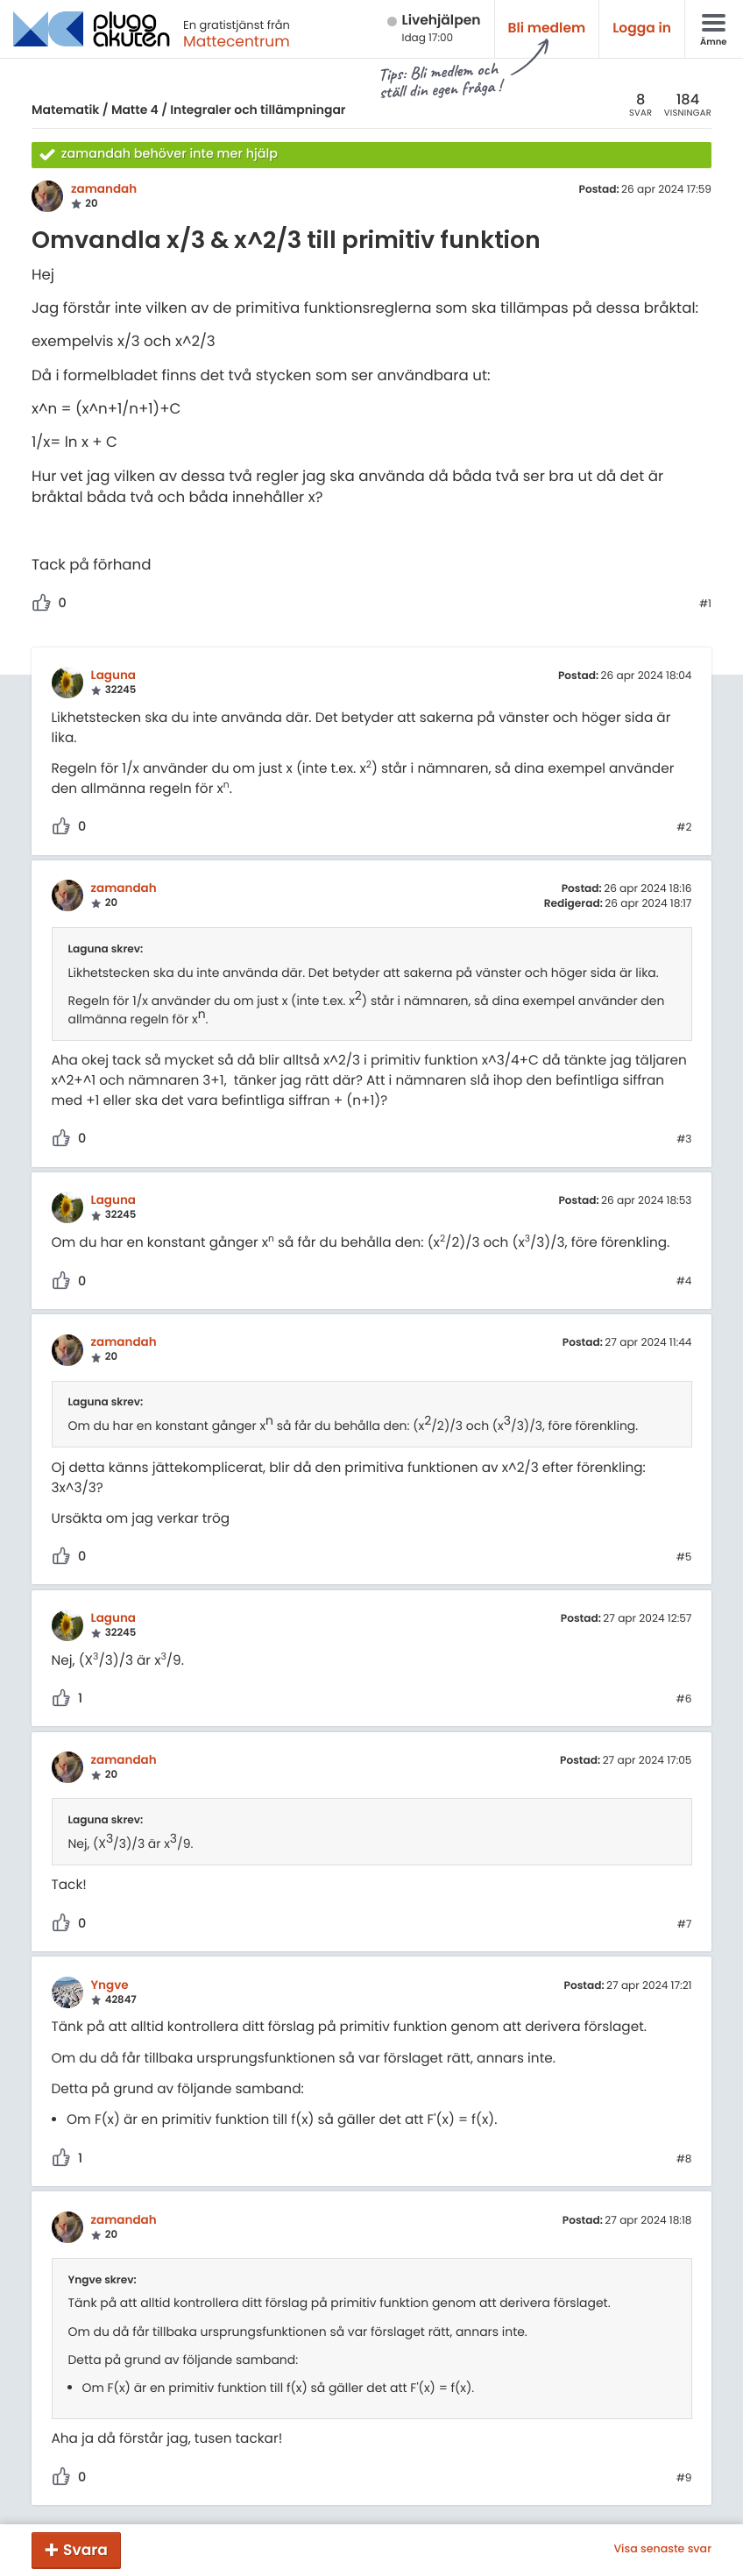 Image resolution: width=743 pixels, height=2576 pixels. I want to click on #1, so click(705, 605).